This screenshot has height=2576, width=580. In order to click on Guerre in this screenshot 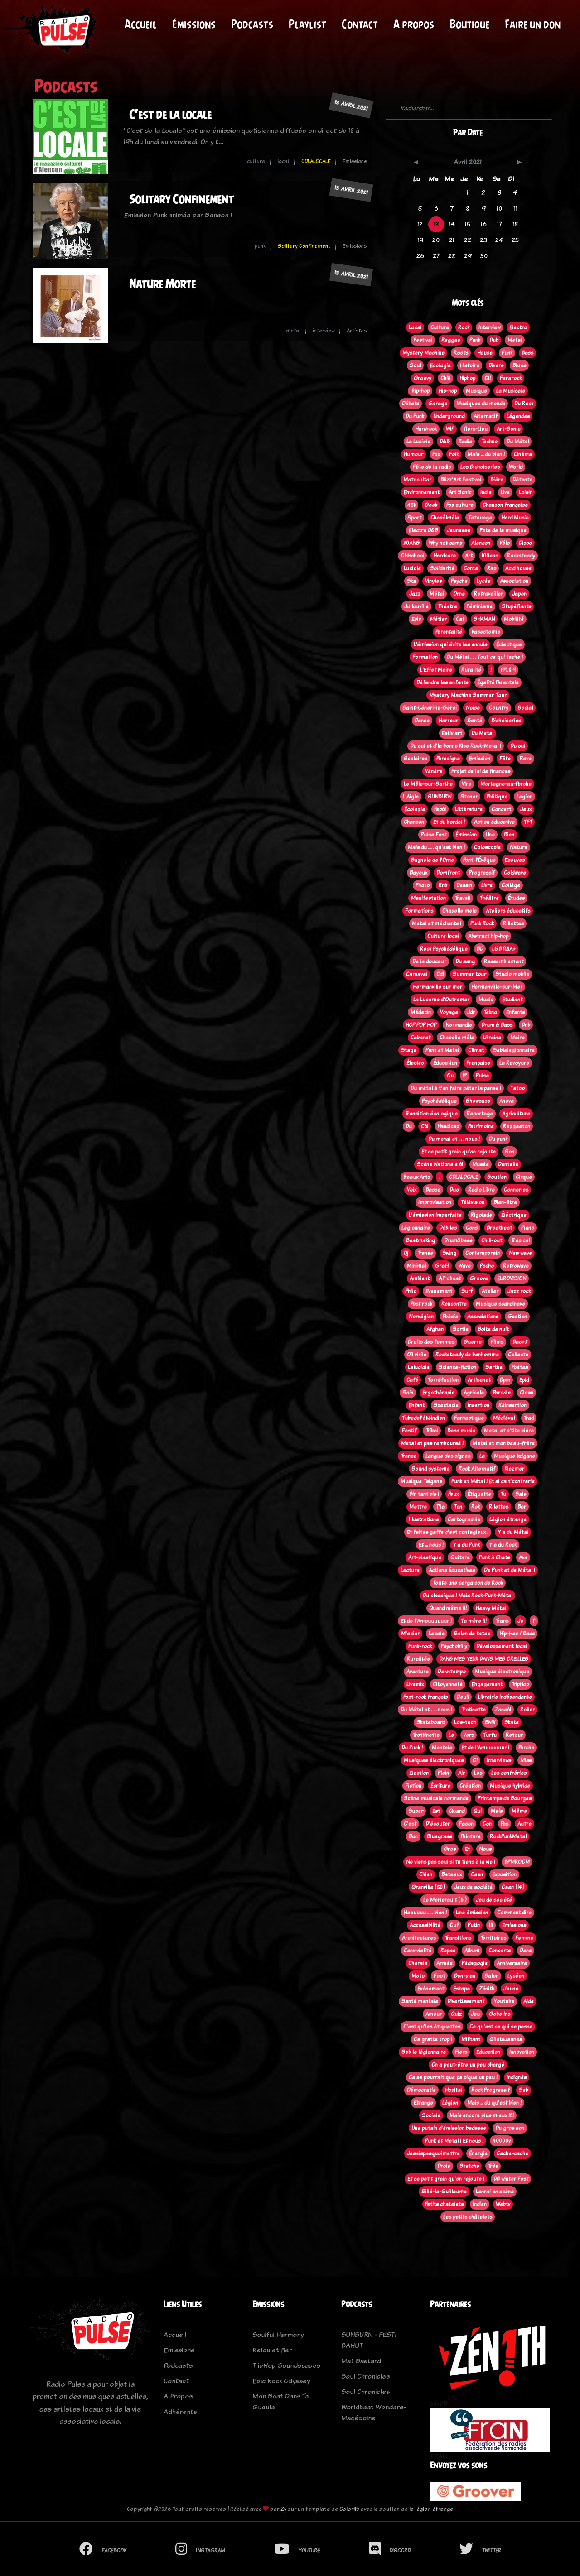, I will do `click(473, 1342)`.